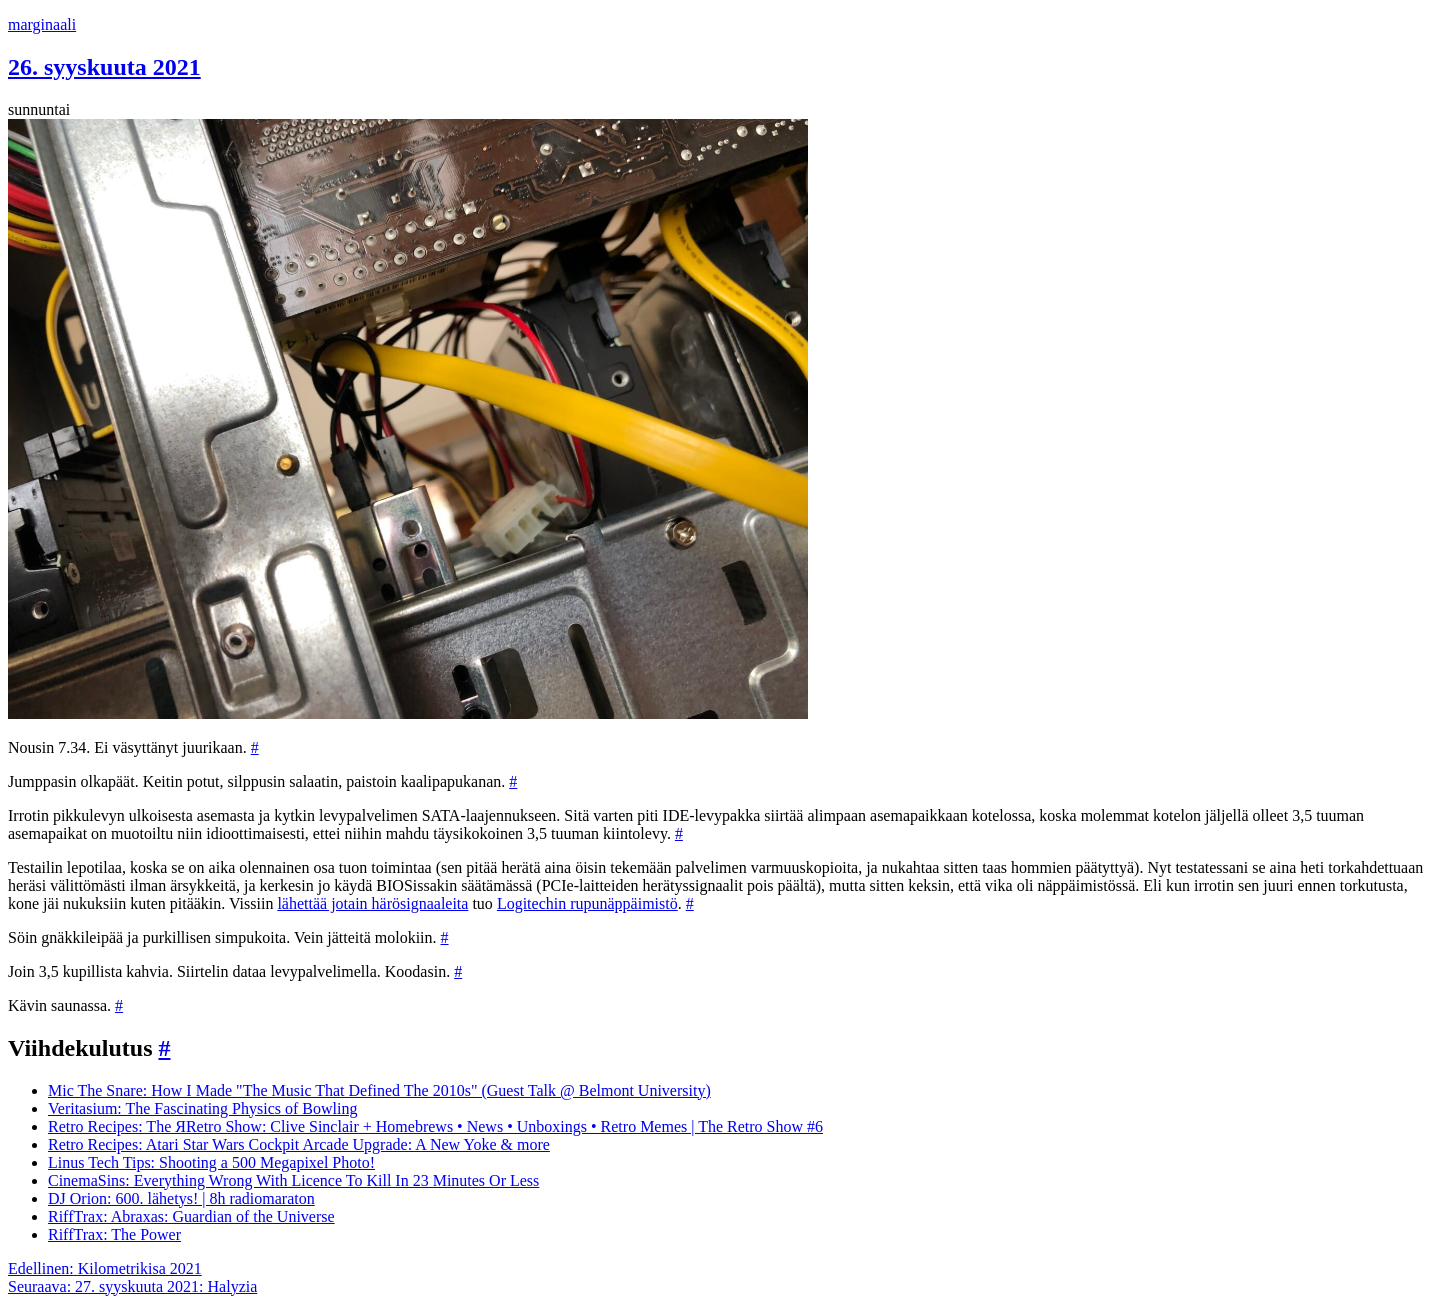 The width and height of the screenshot is (1440, 1304). What do you see at coordinates (42, 24) in the screenshot?
I see `marginaali` at bounding box center [42, 24].